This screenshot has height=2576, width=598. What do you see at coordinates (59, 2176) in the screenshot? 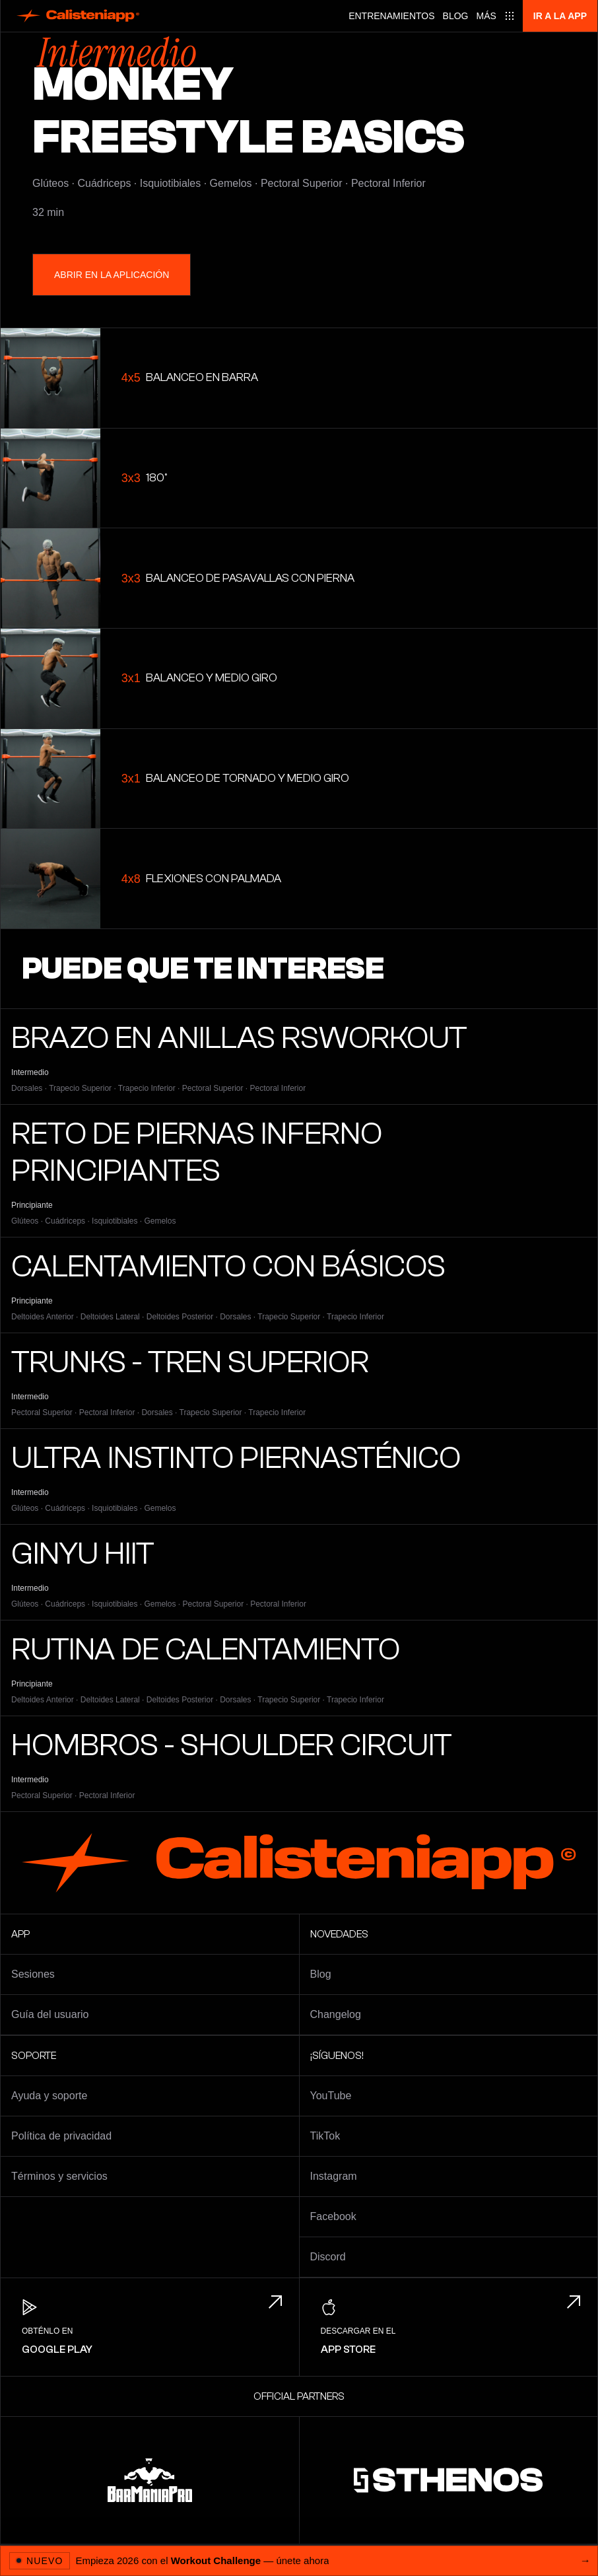
I see `Términos y servicios` at bounding box center [59, 2176].